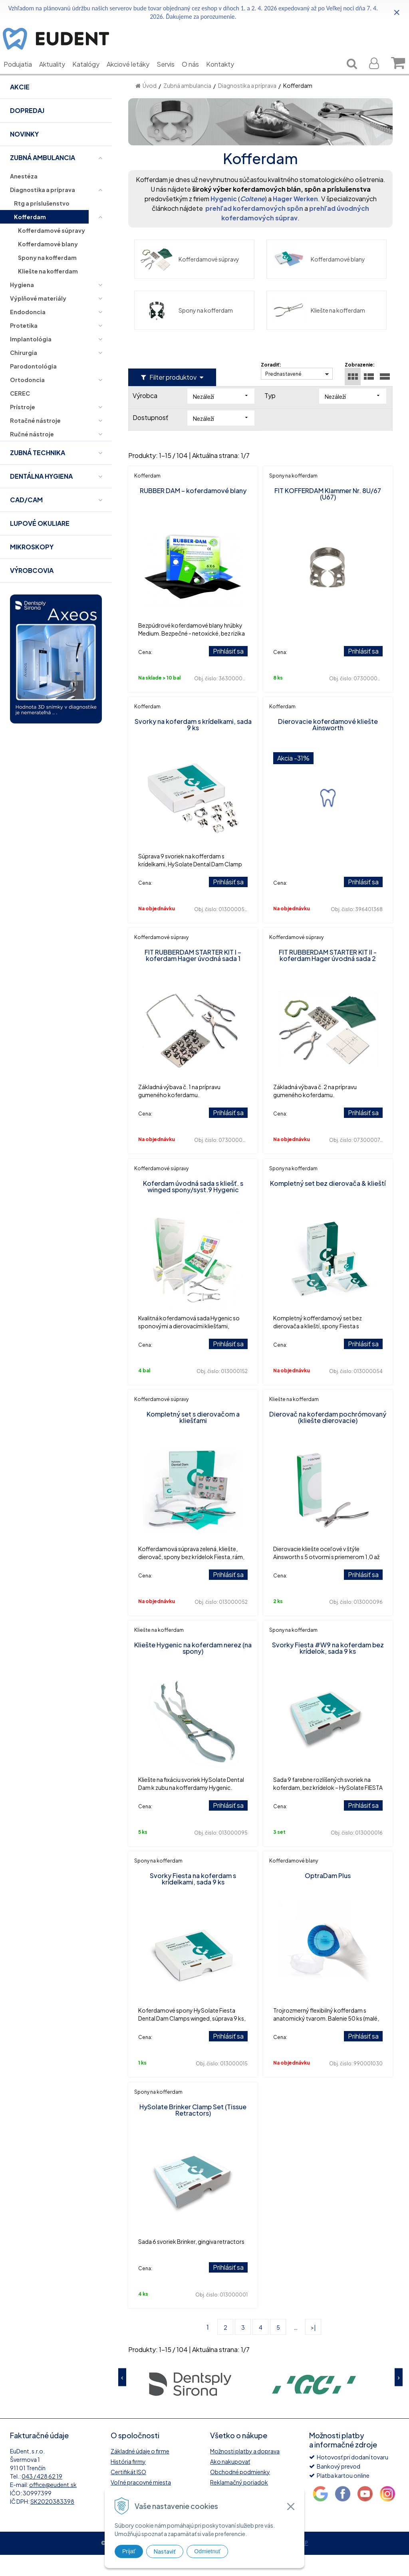  Describe the element at coordinates (196, 76) in the screenshot. I see `O nás` at that location.